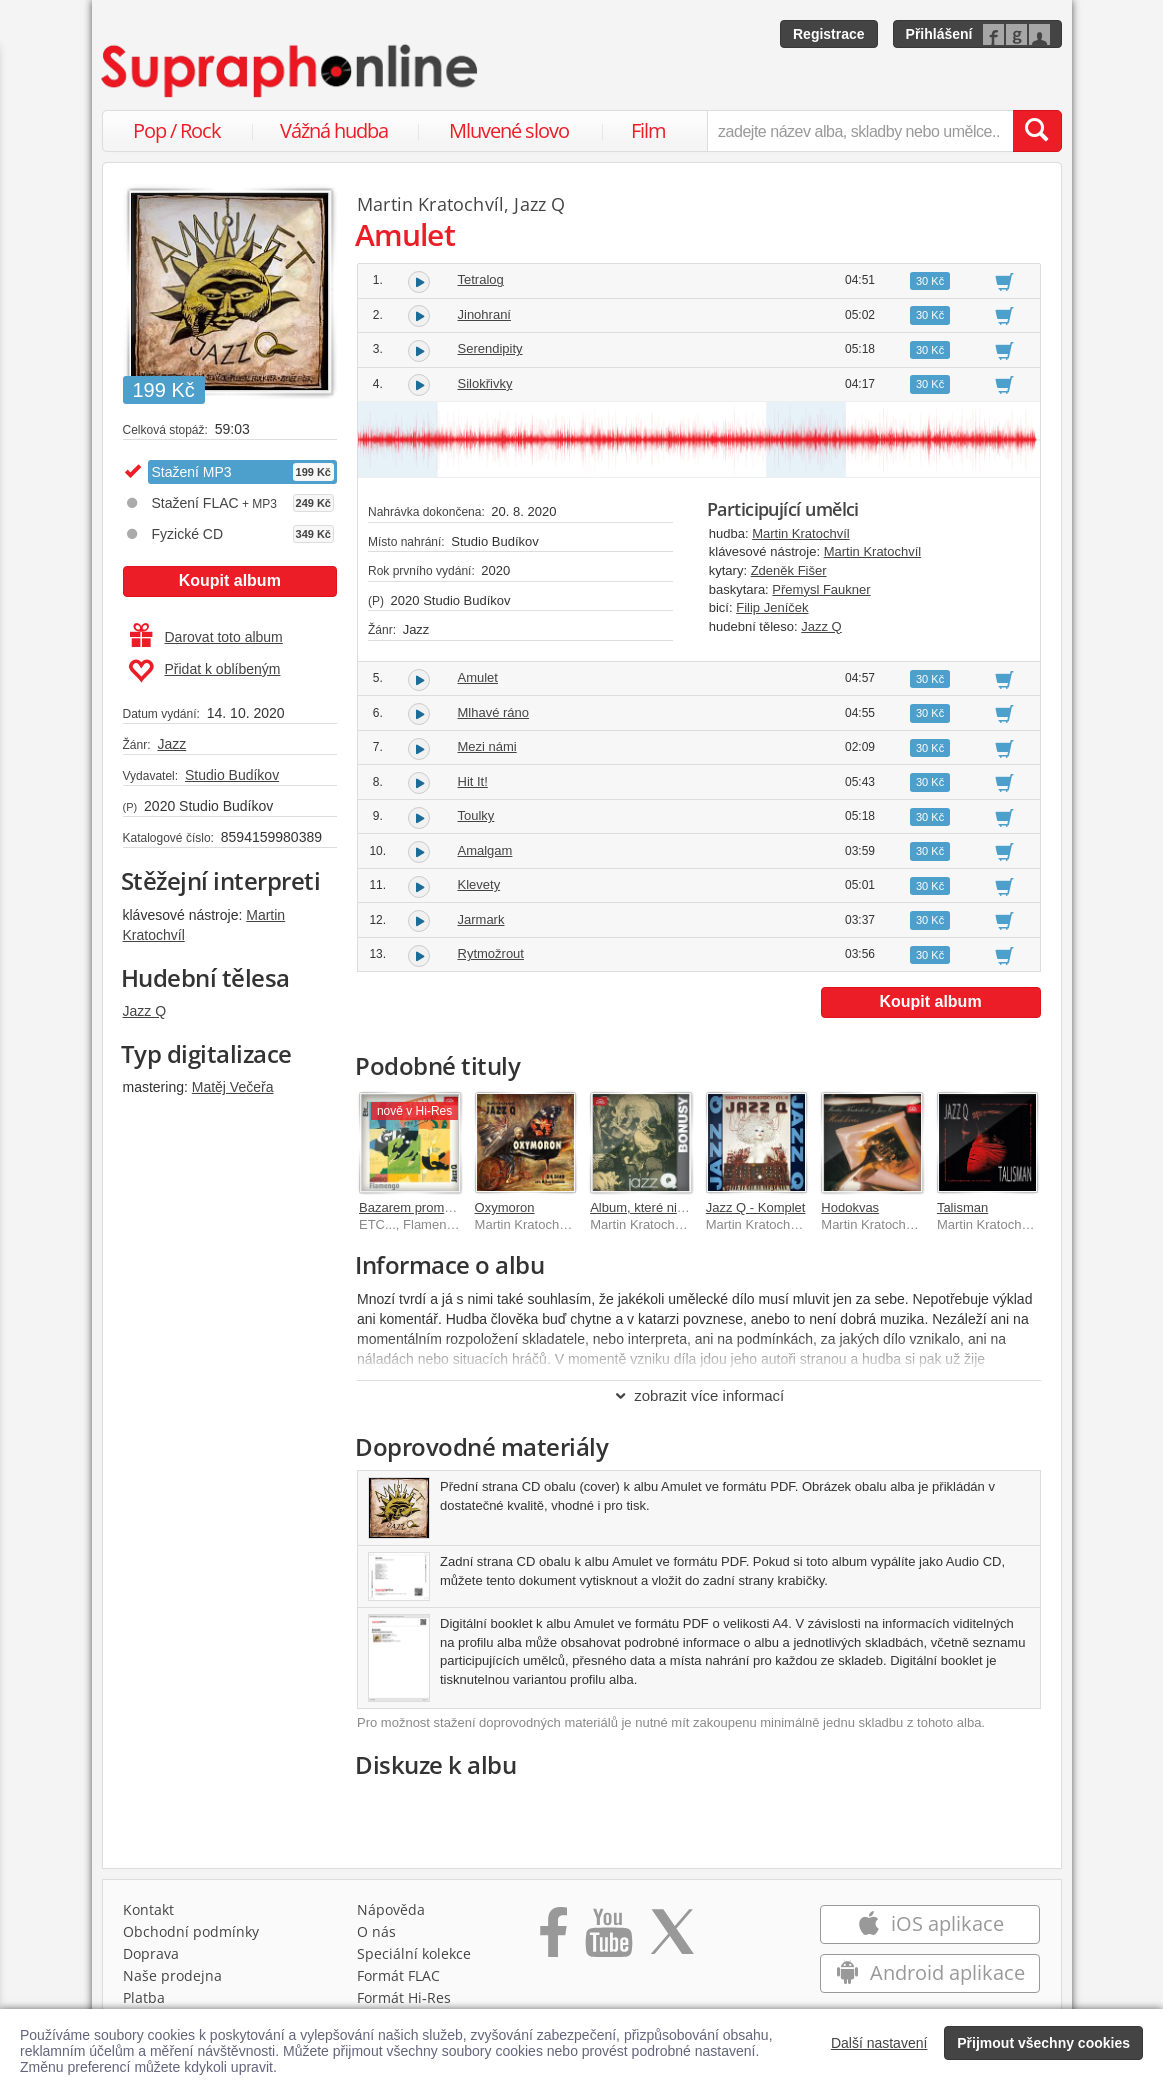 The width and height of the screenshot is (1163, 2093). I want to click on Amalgam, so click(485, 850).